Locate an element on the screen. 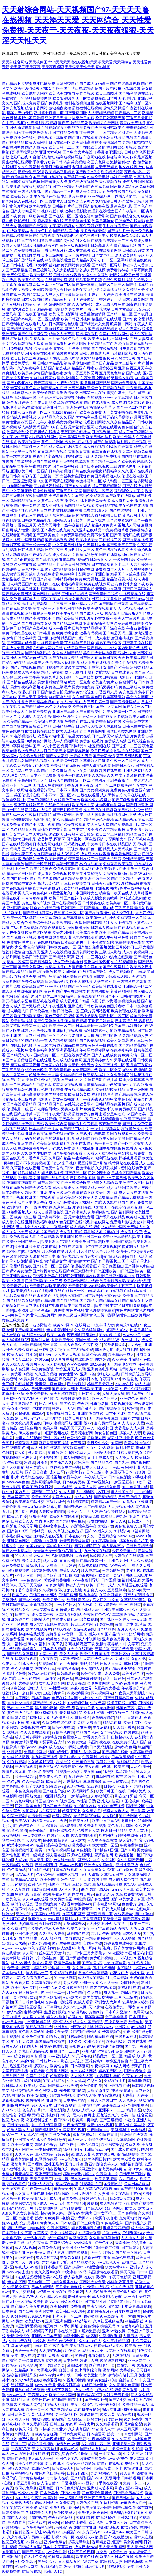  浮力发布业 is located at coordinates (55, 1855).